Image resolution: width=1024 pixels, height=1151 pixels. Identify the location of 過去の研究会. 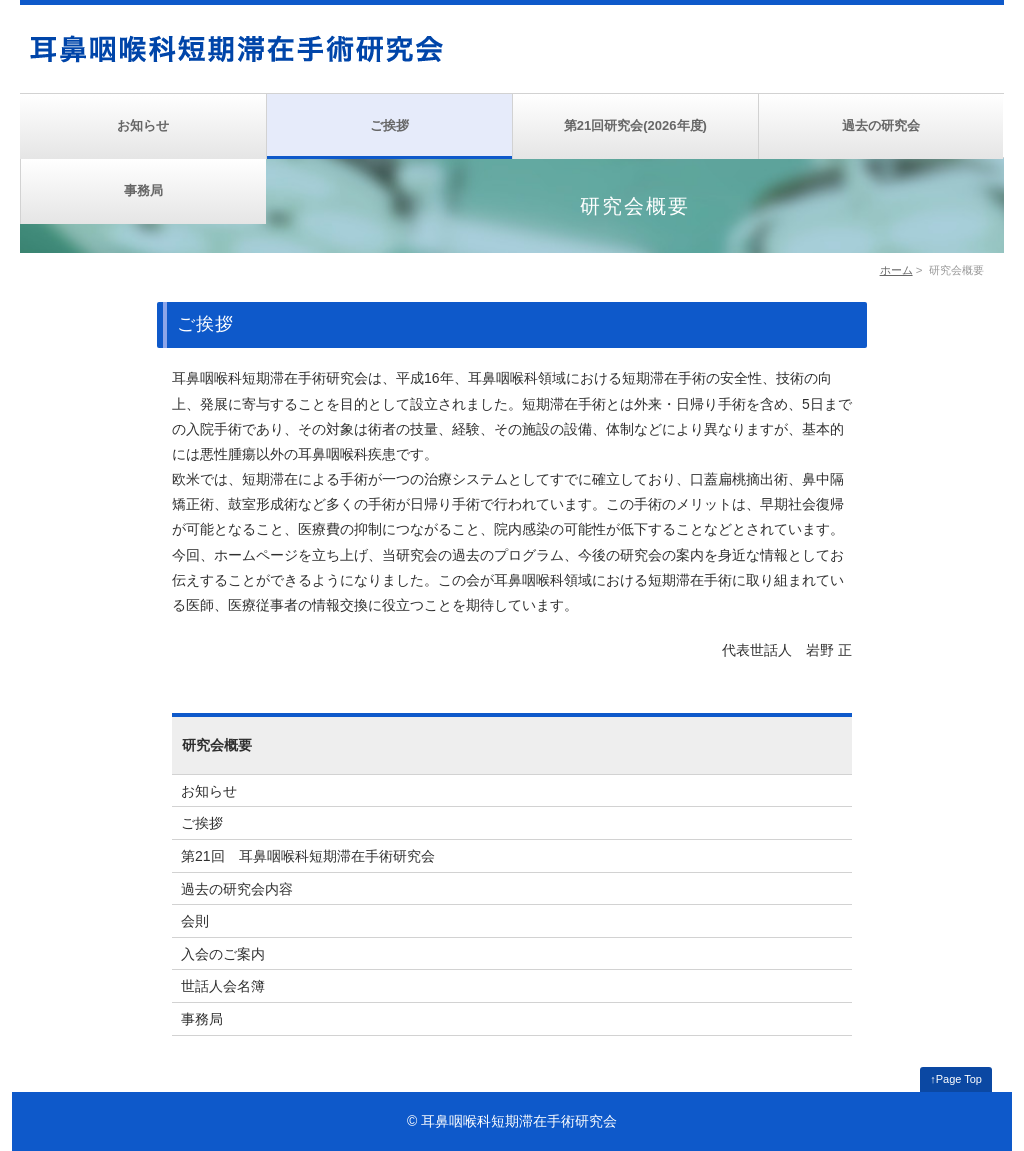
(881, 125).